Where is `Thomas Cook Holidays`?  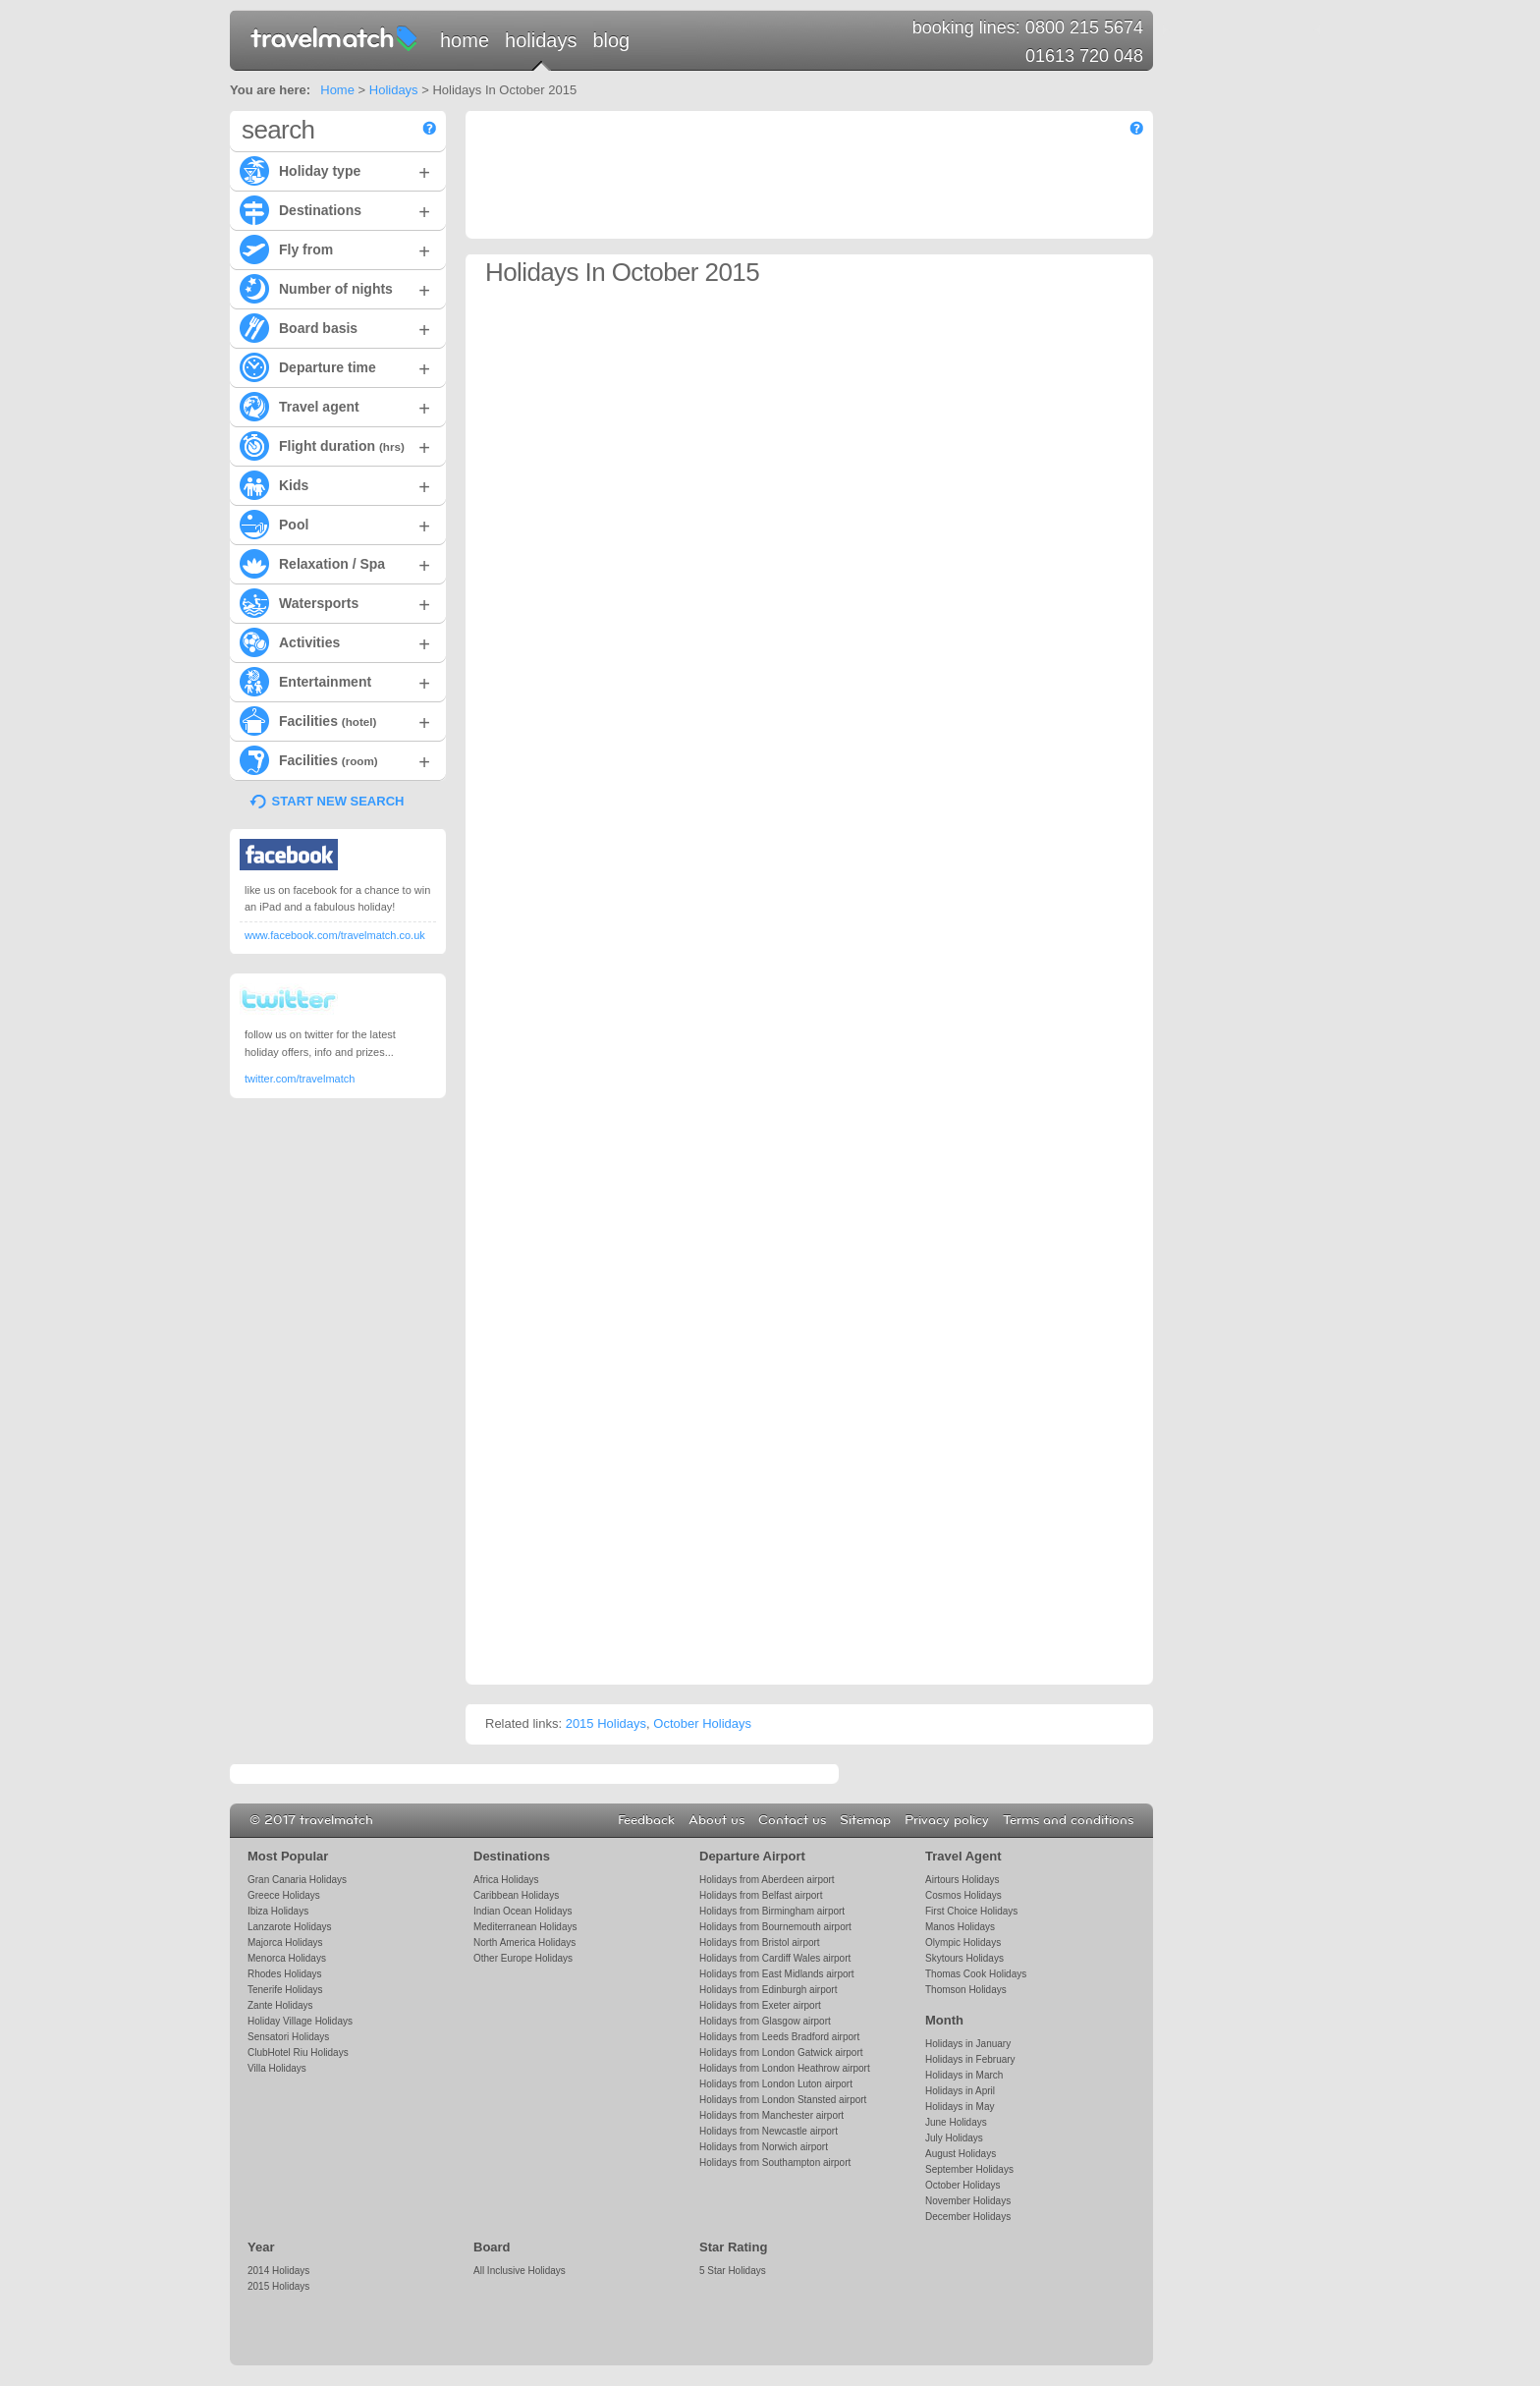 Thomas Cook Holidays is located at coordinates (975, 1974).